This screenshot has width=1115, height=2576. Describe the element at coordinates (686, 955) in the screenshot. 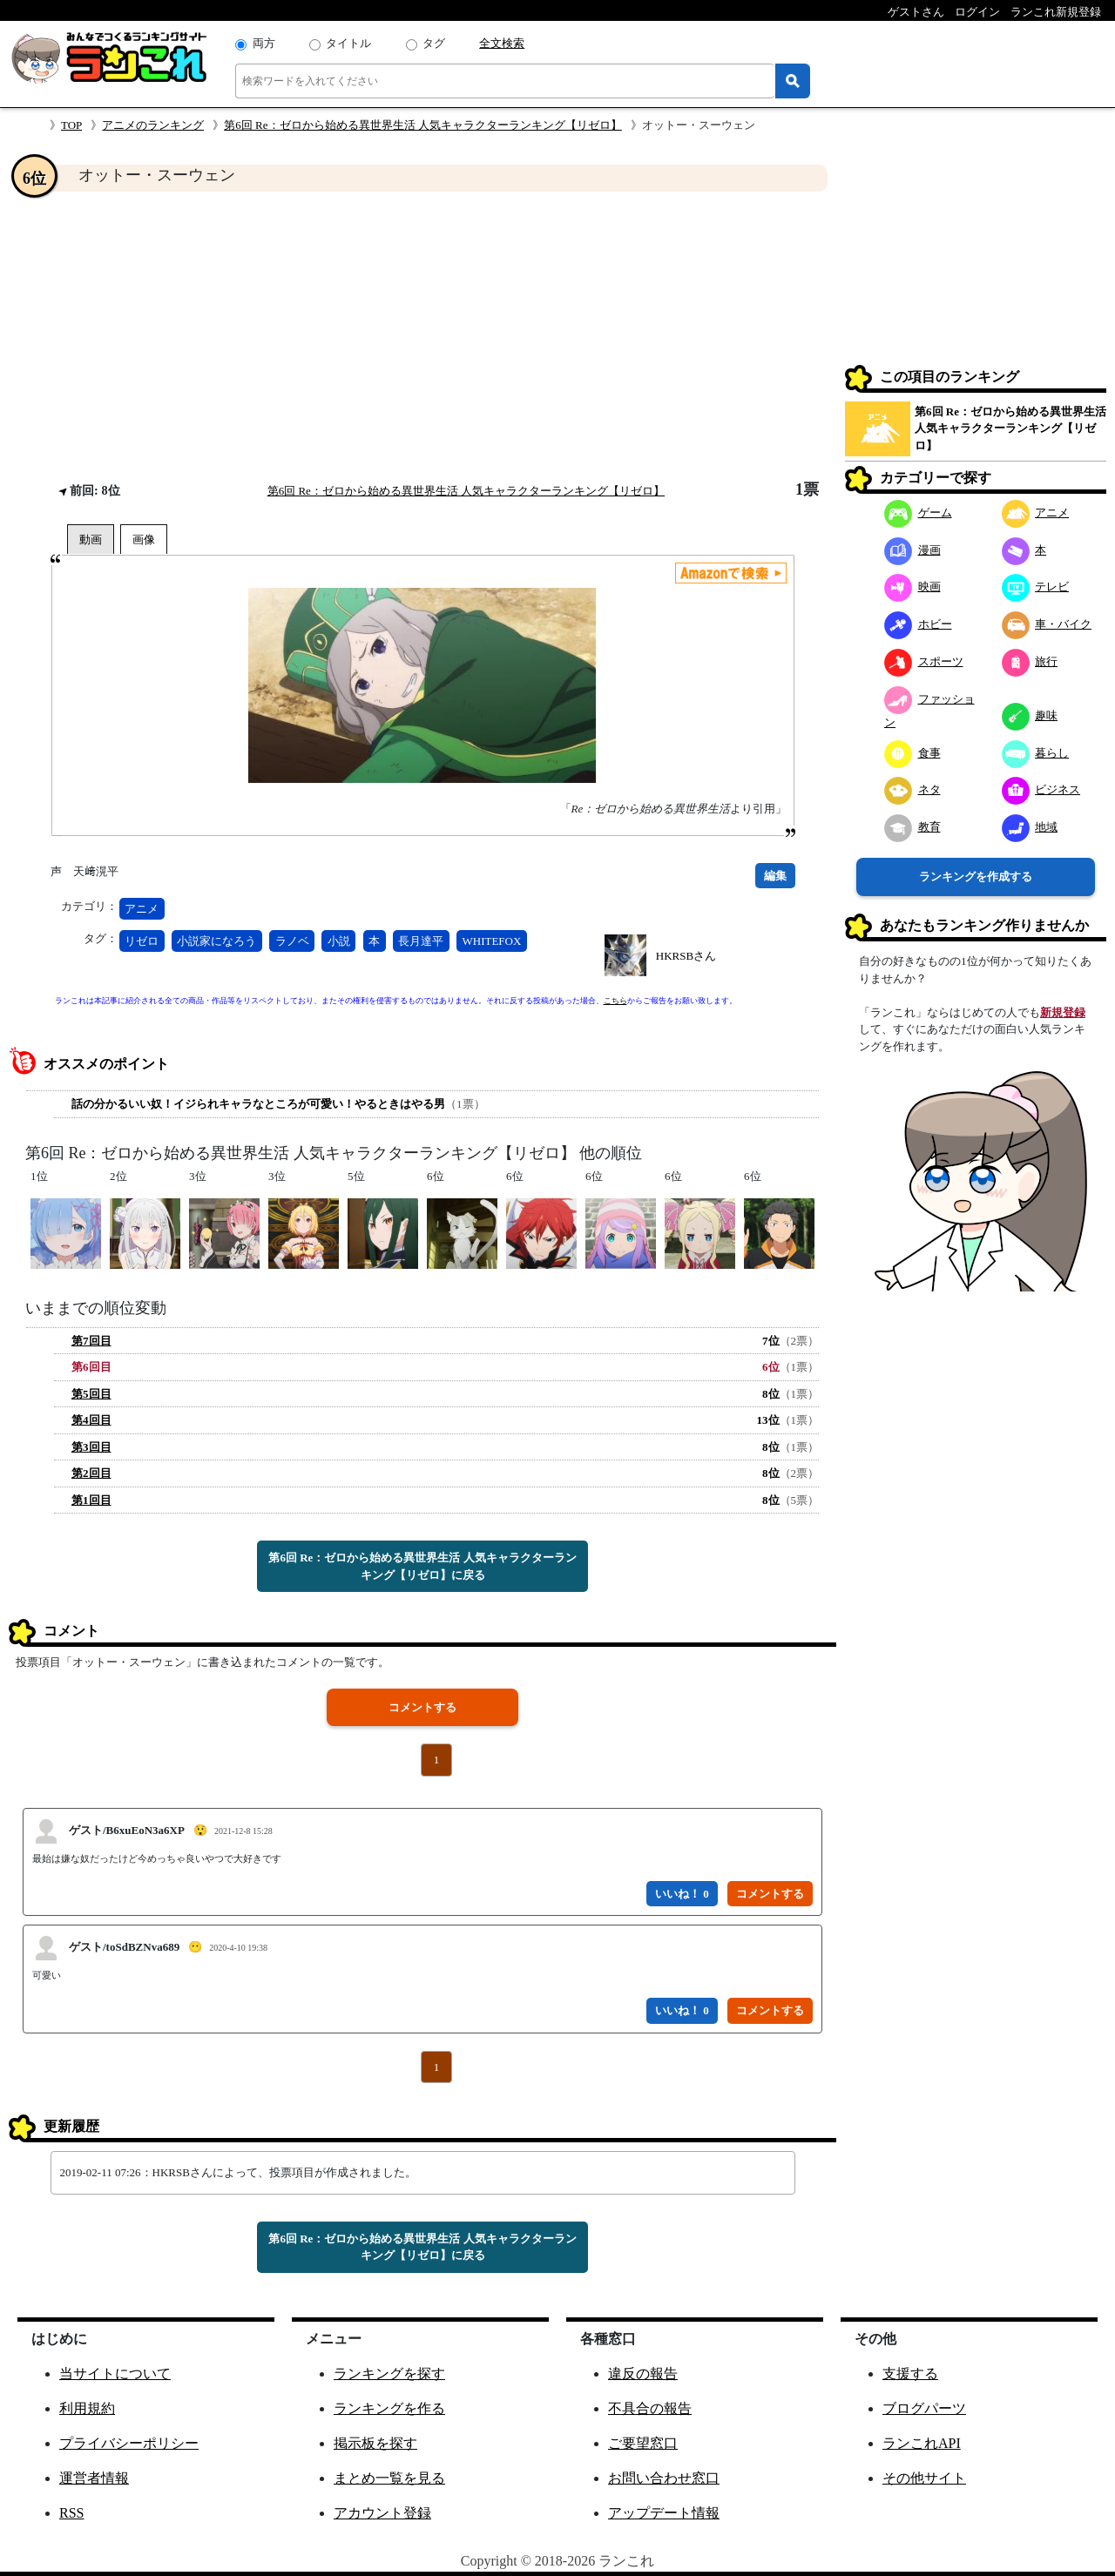

I see `HKRSBさん` at that location.